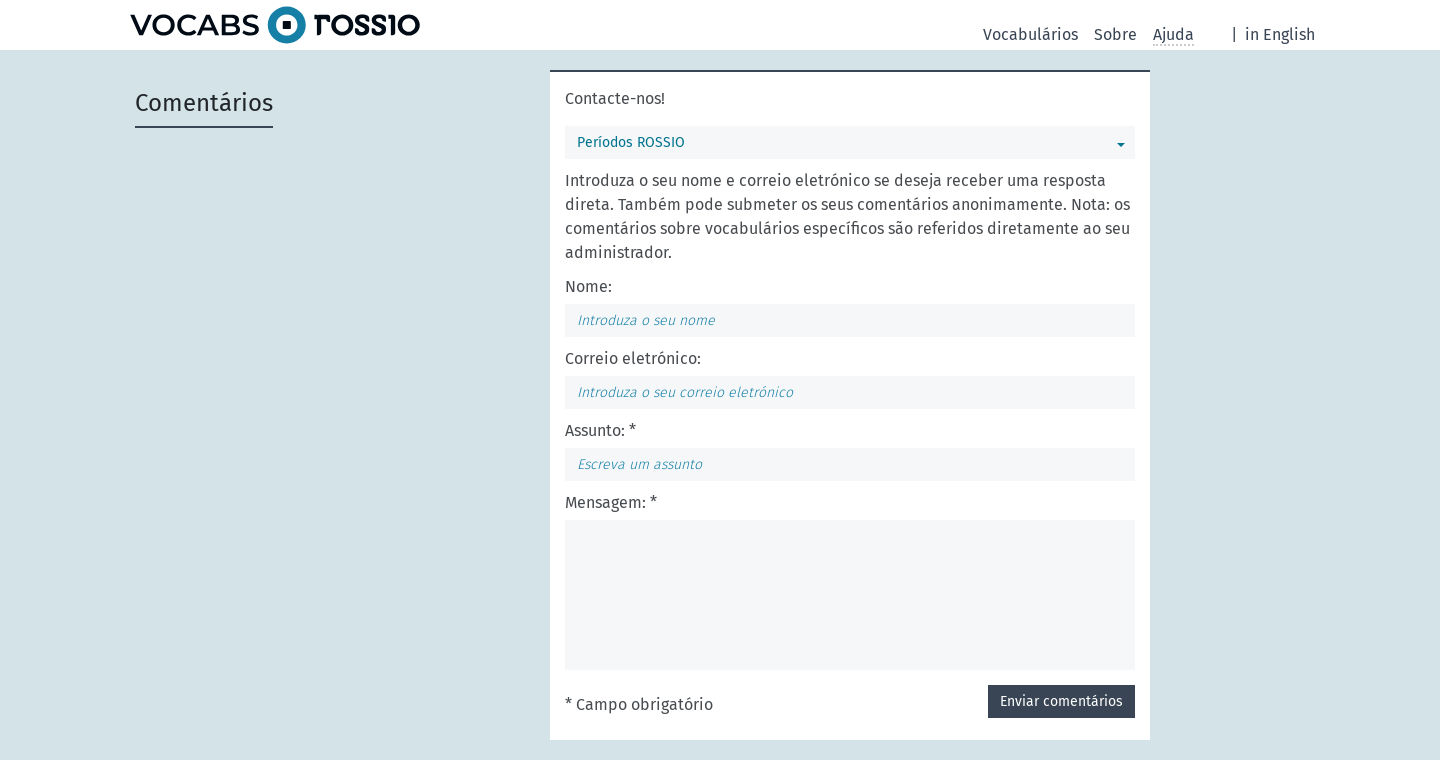 Image resolution: width=1440 pixels, height=760 pixels. I want to click on Enviar comentários, so click(1061, 701).